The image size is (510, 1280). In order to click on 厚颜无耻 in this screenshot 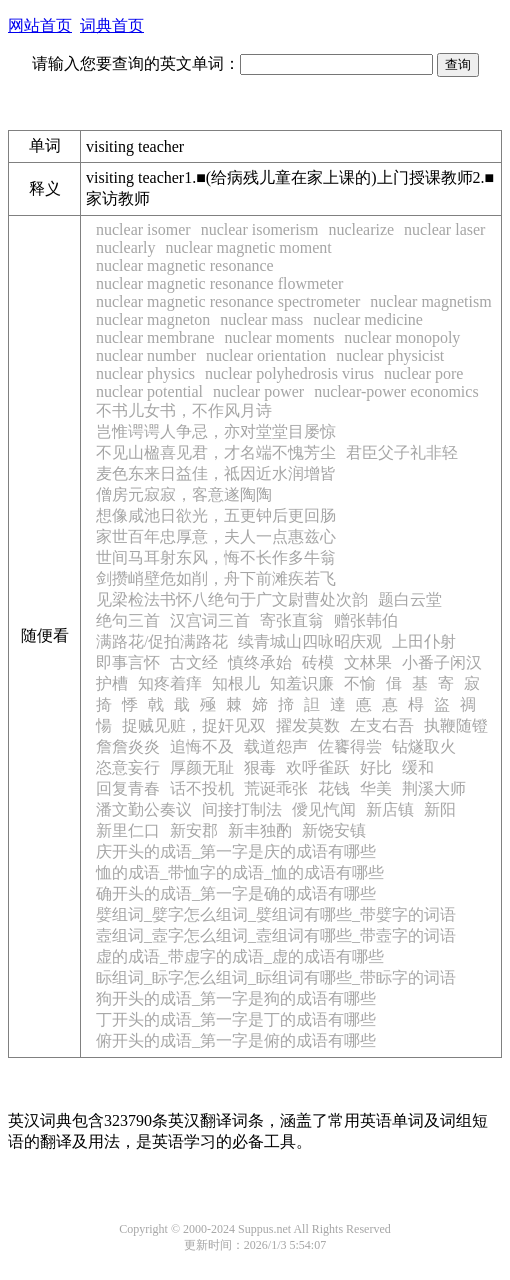, I will do `click(202, 767)`.